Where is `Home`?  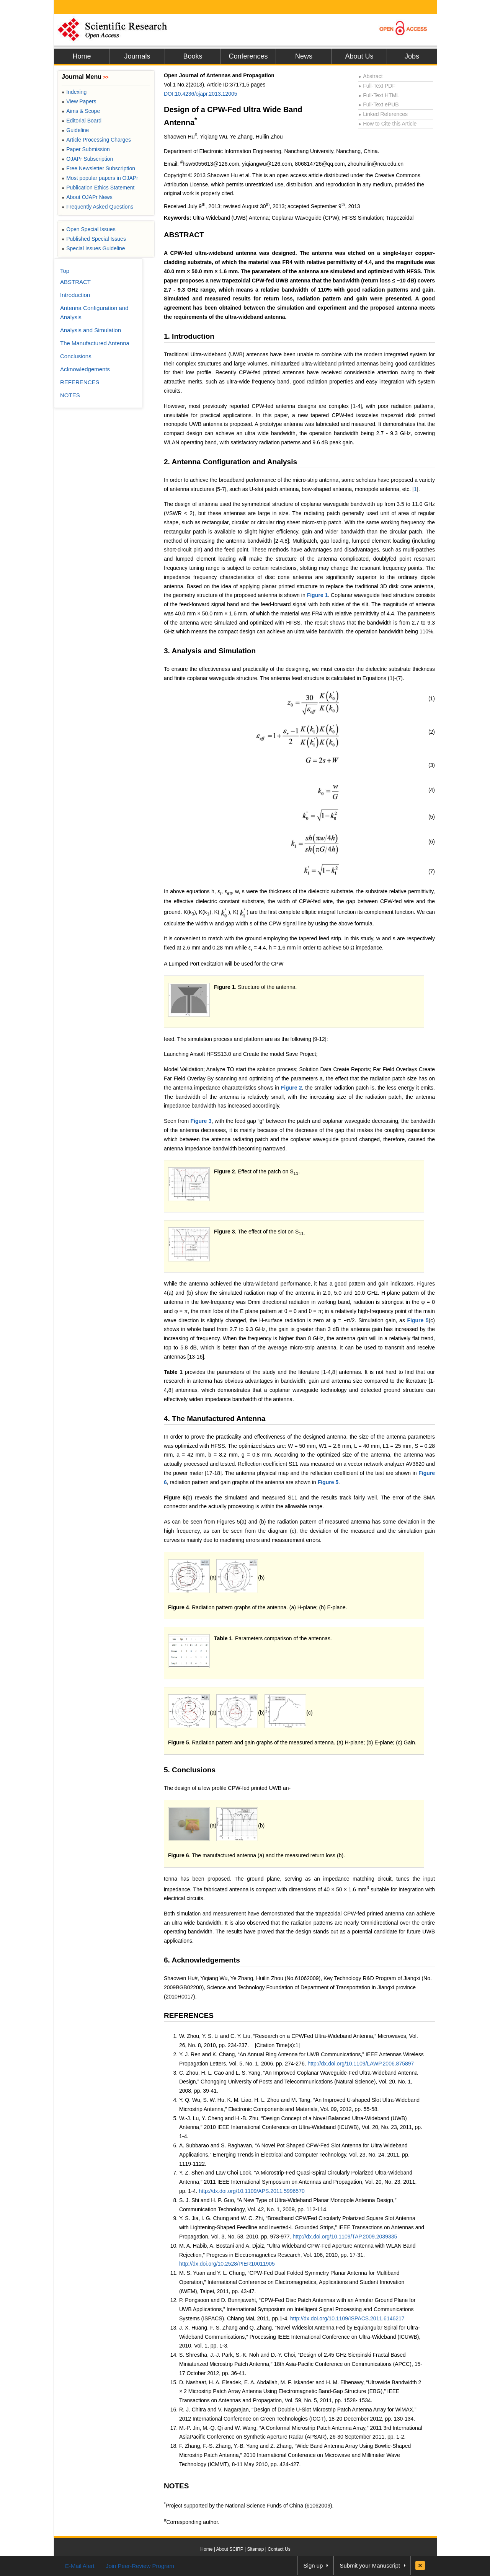 Home is located at coordinates (81, 56).